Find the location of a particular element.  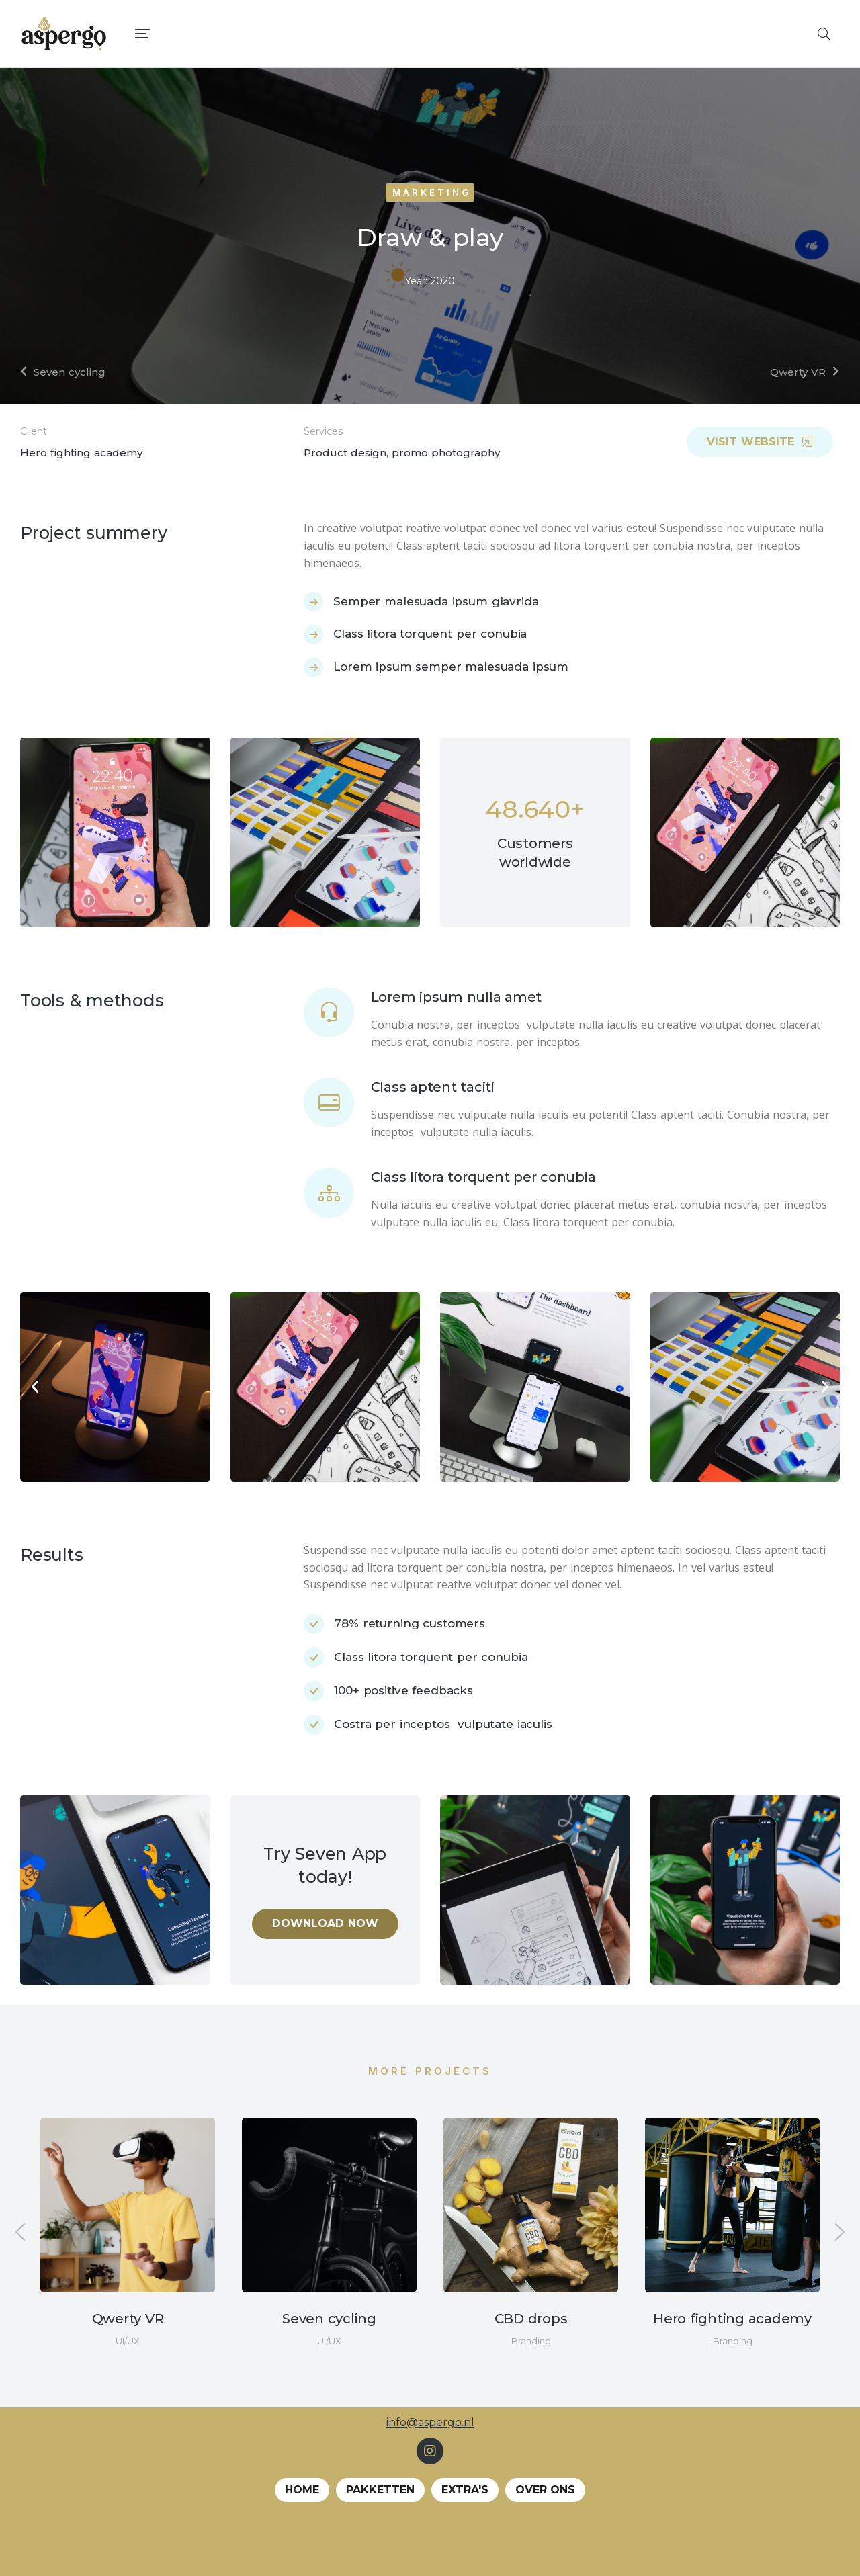

Class aptent taciti is located at coordinates (432, 1087).